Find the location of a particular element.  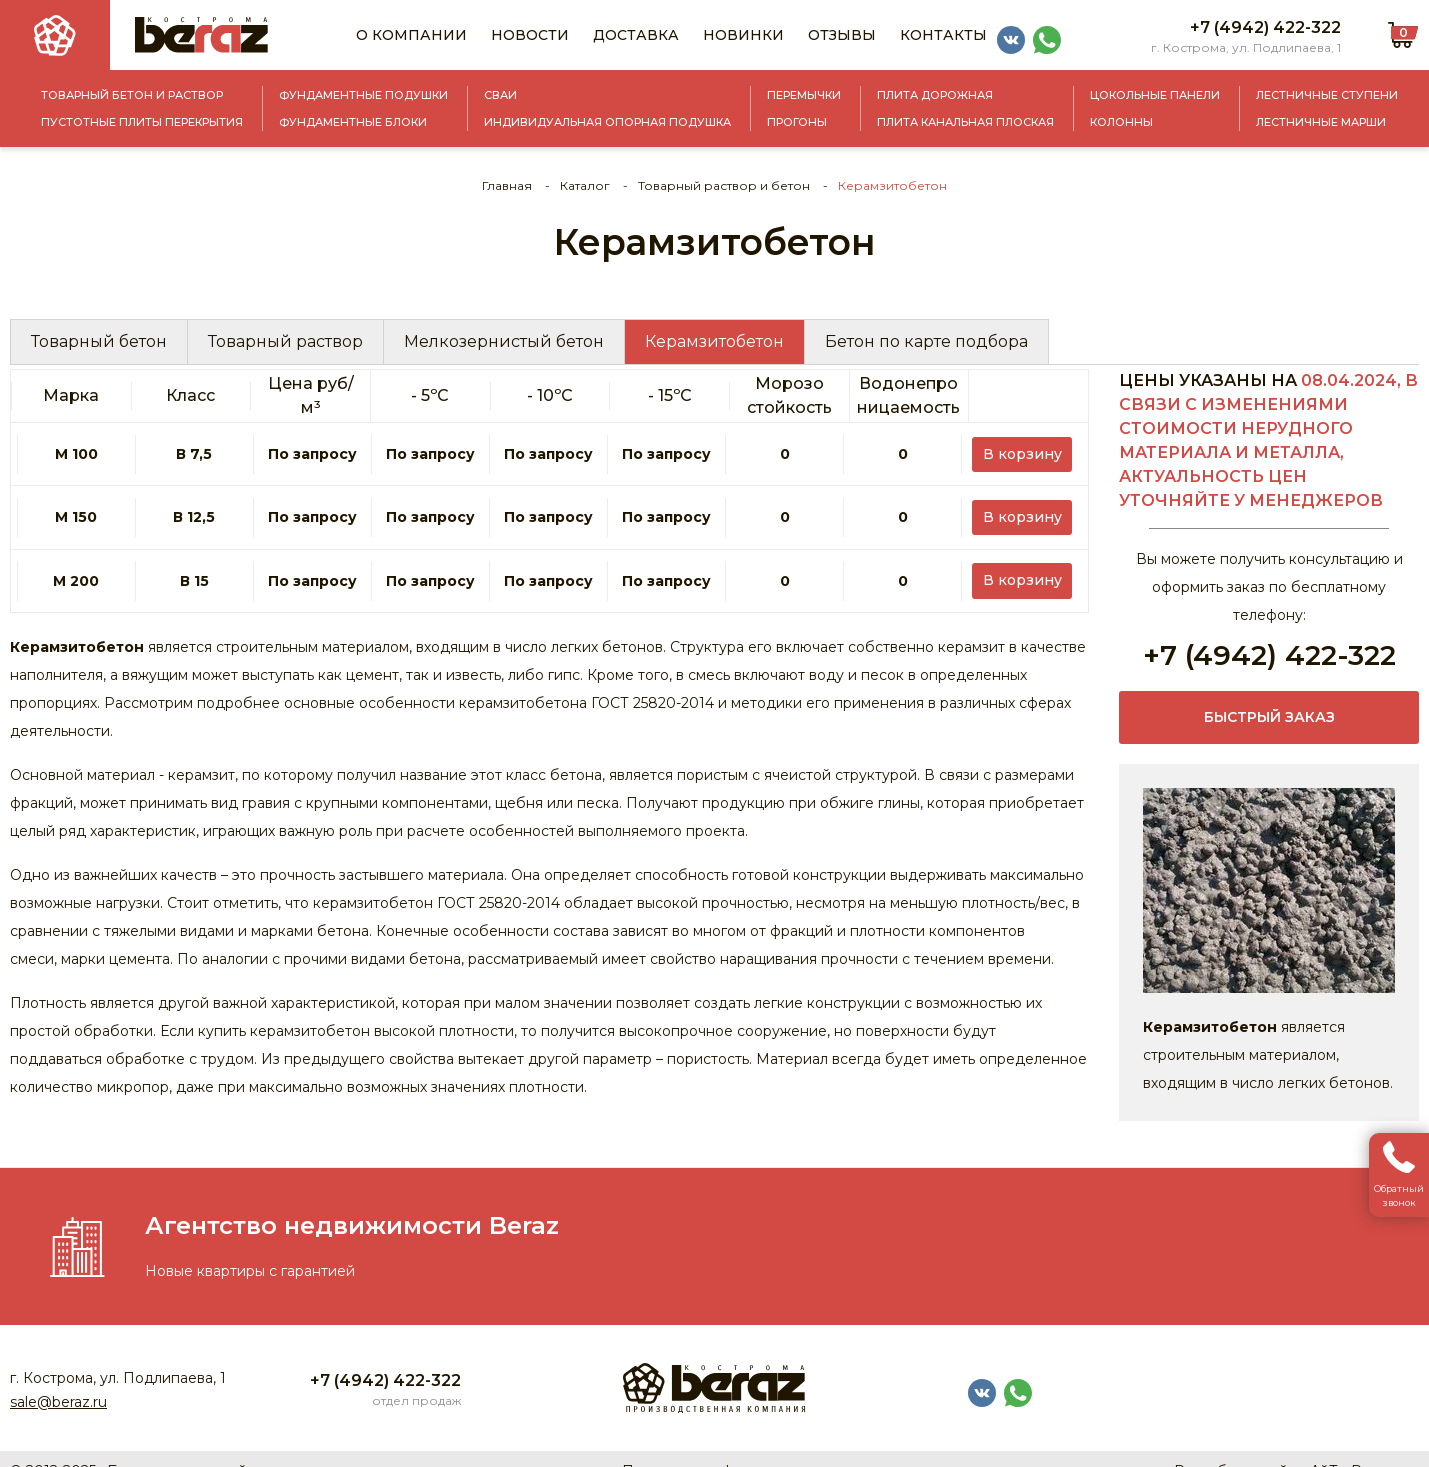

Каталог is located at coordinates (585, 185).